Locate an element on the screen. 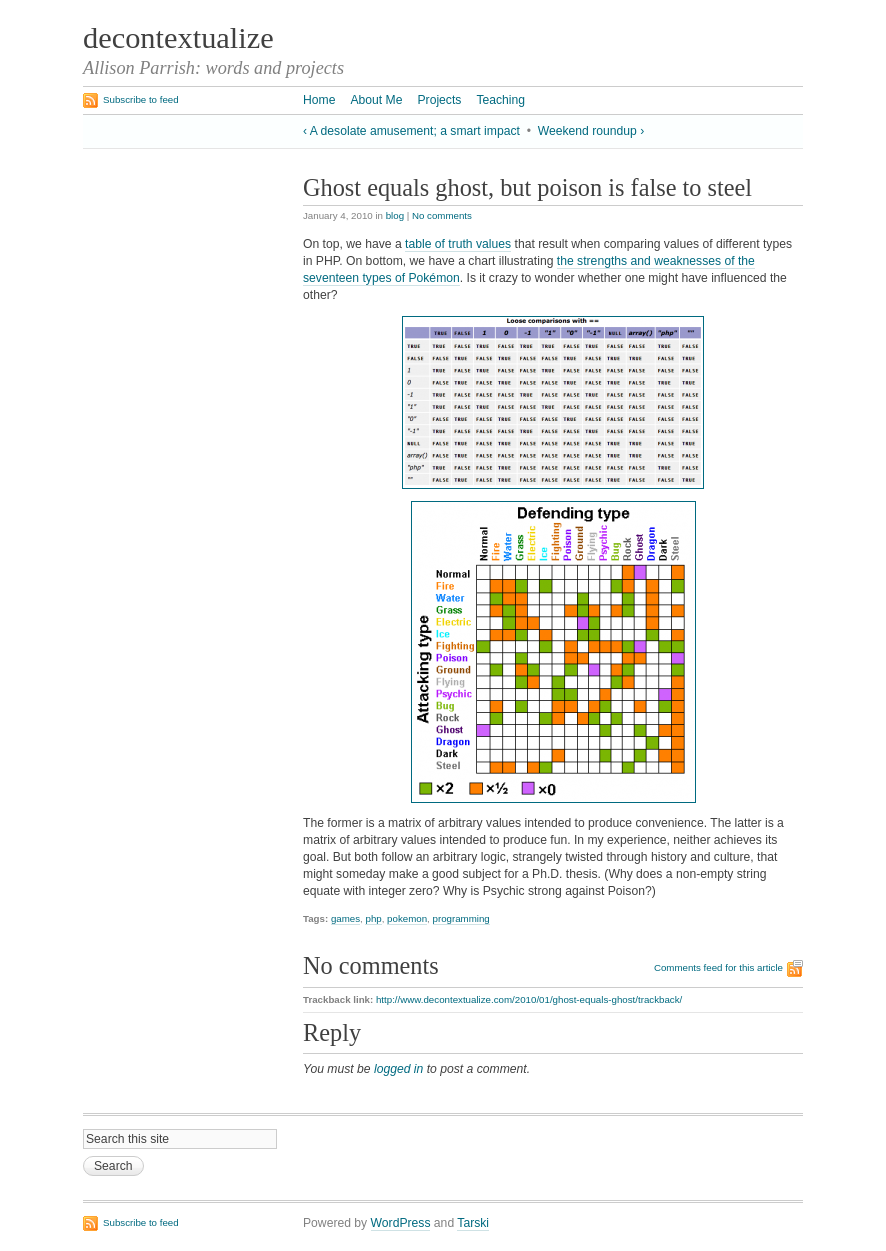 The width and height of the screenshot is (886, 1251). table of truth values is located at coordinates (458, 244).